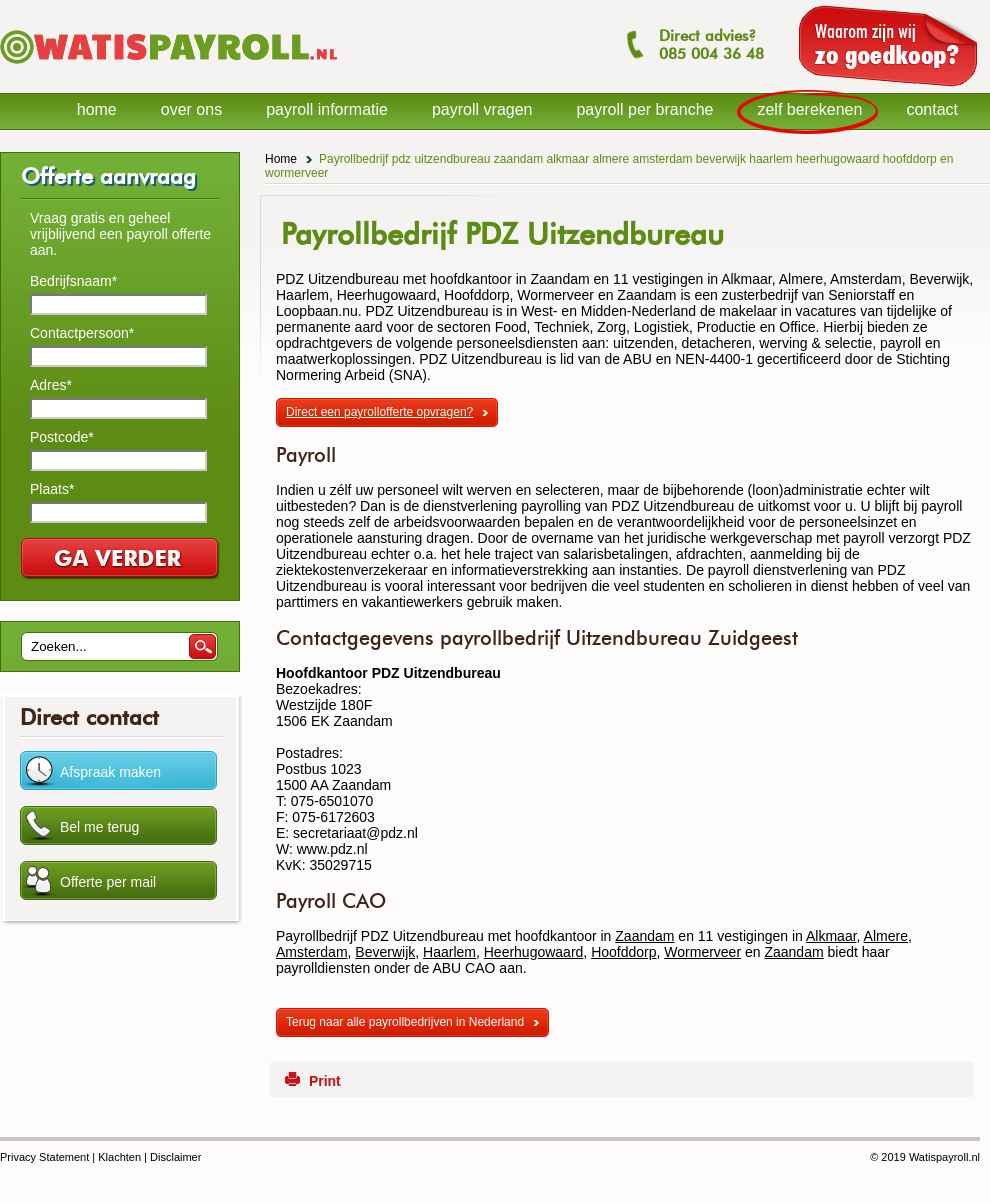 The image size is (990, 1203). What do you see at coordinates (52, 489) in the screenshot?
I see `Plaats*` at bounding box center [52, 489].